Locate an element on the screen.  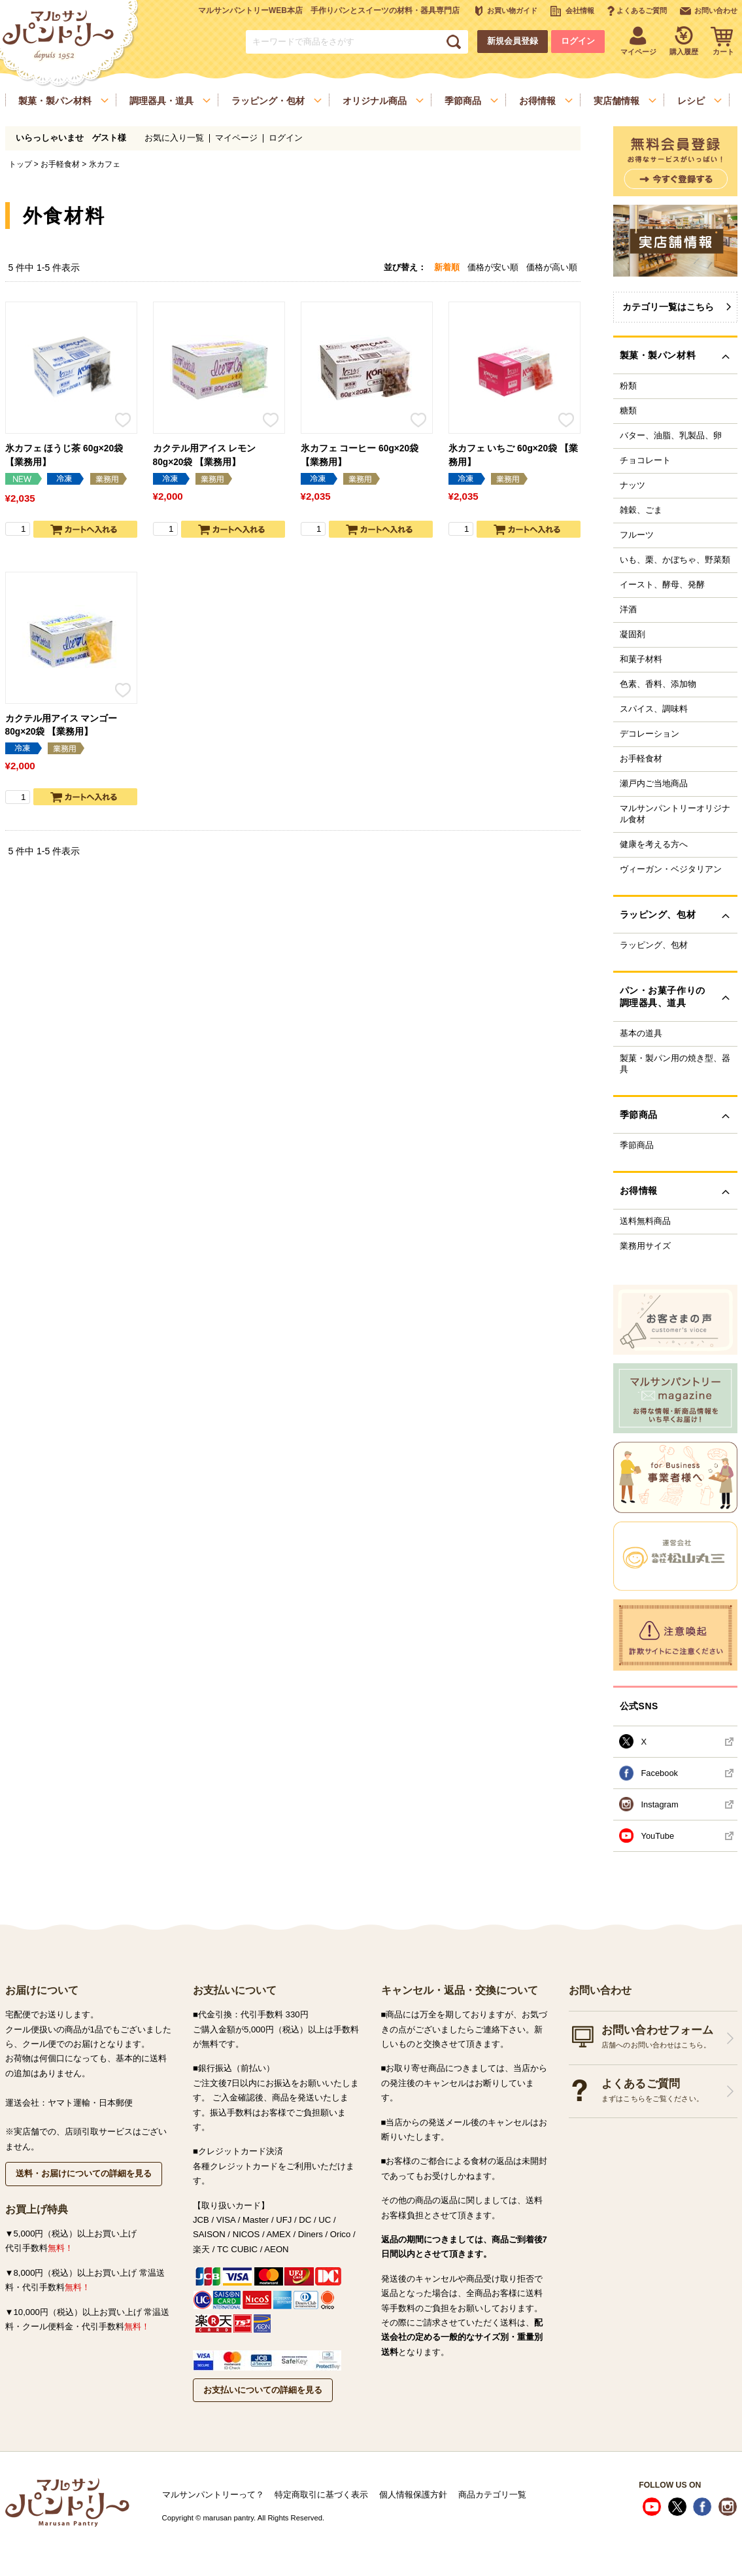
新規会員登録 is located at coordinates (512, 41).